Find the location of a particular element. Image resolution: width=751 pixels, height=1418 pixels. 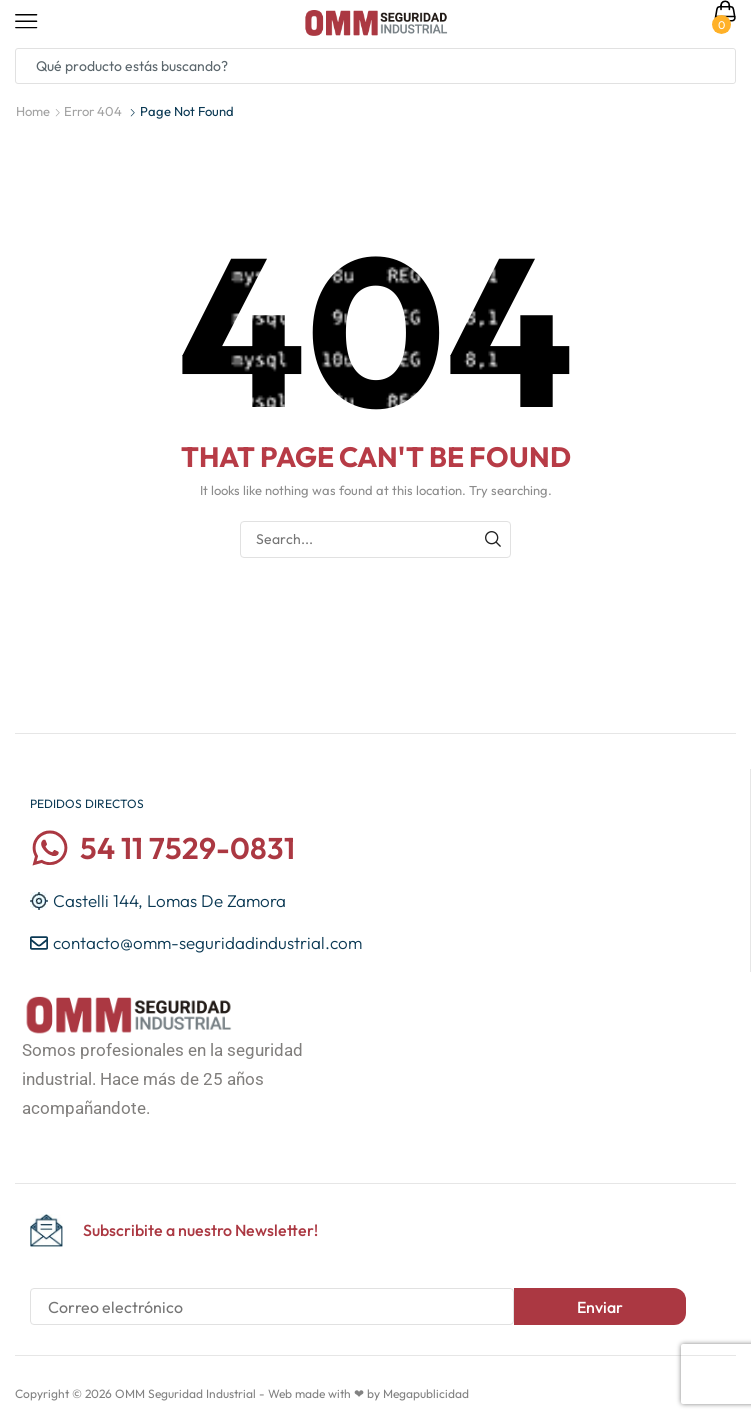

Megapublicidad is located at coordinates (426, 1393).